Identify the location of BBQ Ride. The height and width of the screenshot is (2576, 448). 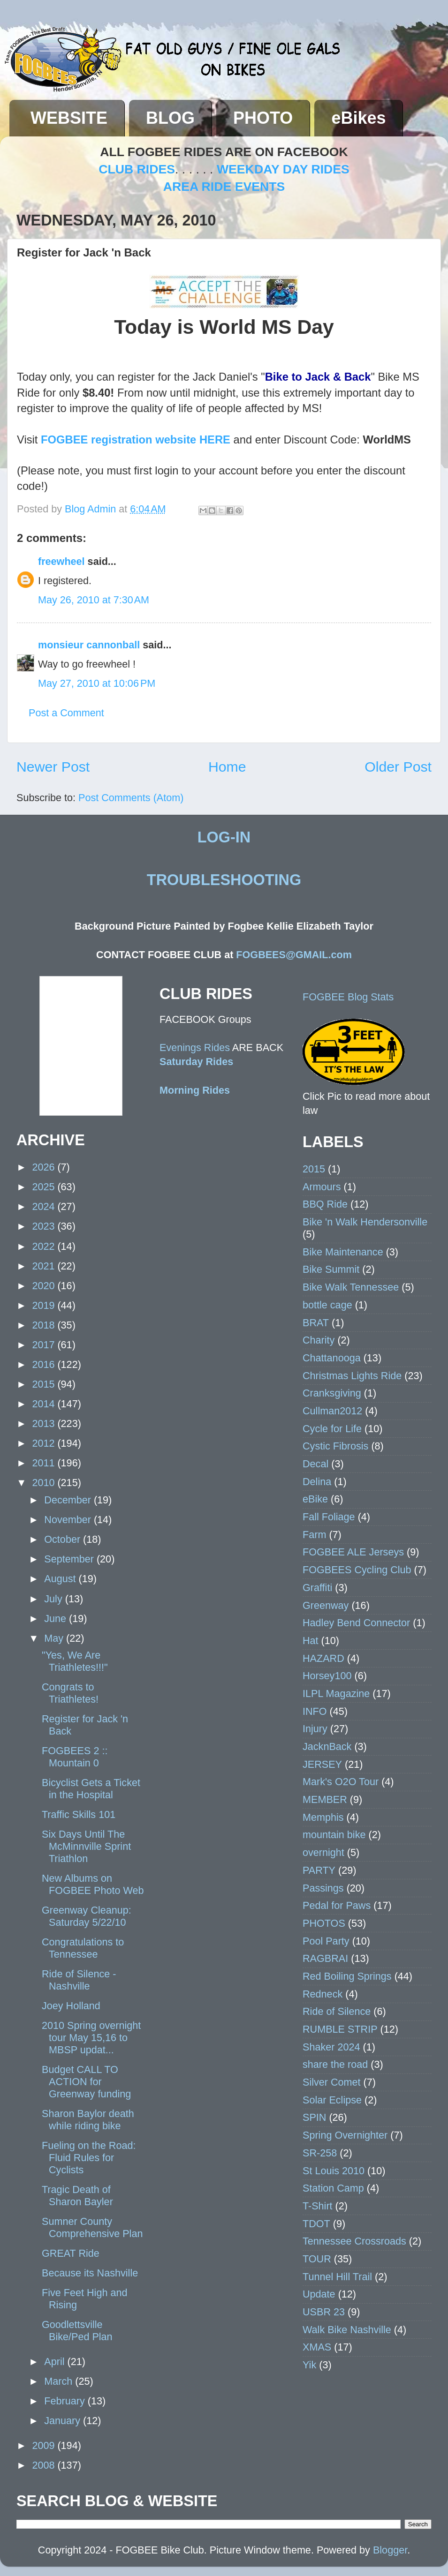
(325, 1204).